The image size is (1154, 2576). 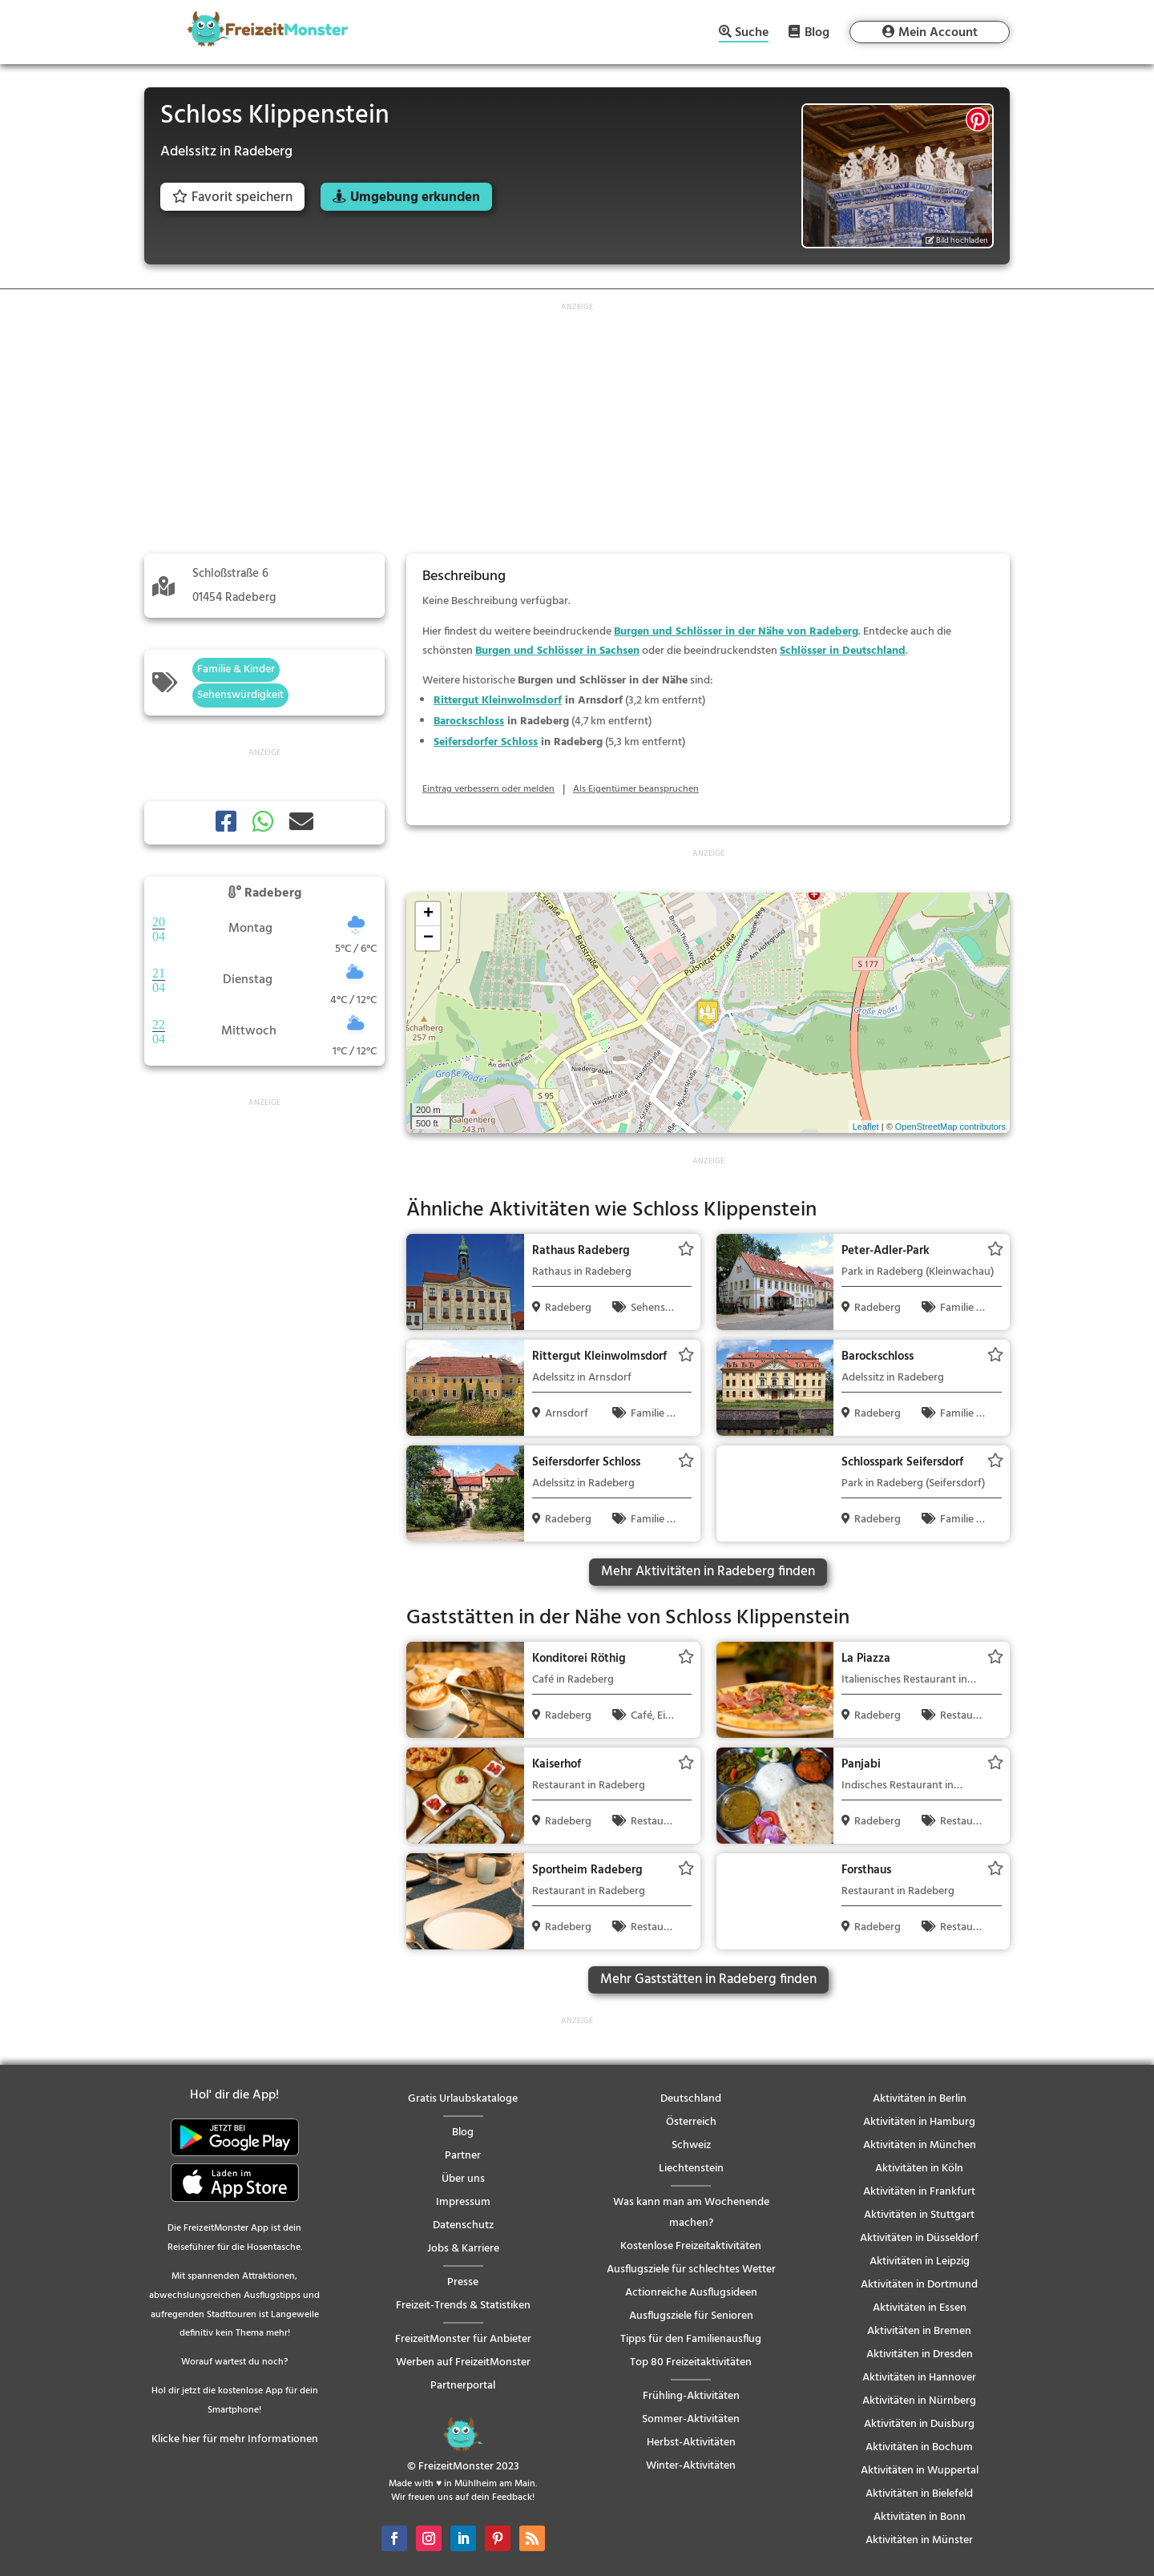 What do you see at coordinates (691, 2168) in the screenshot?
I see `Liechtenstein` at bounding box center [691, 2168].